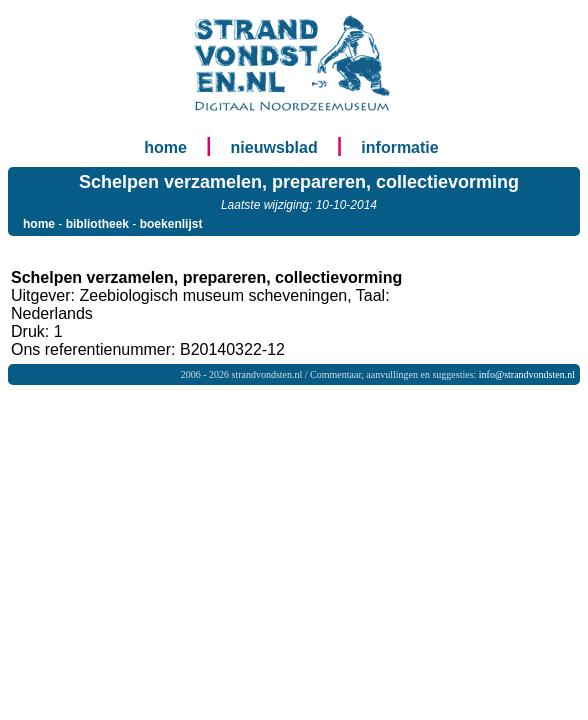 The image size is (588, 720). I want to click on home, so click(165, 147).